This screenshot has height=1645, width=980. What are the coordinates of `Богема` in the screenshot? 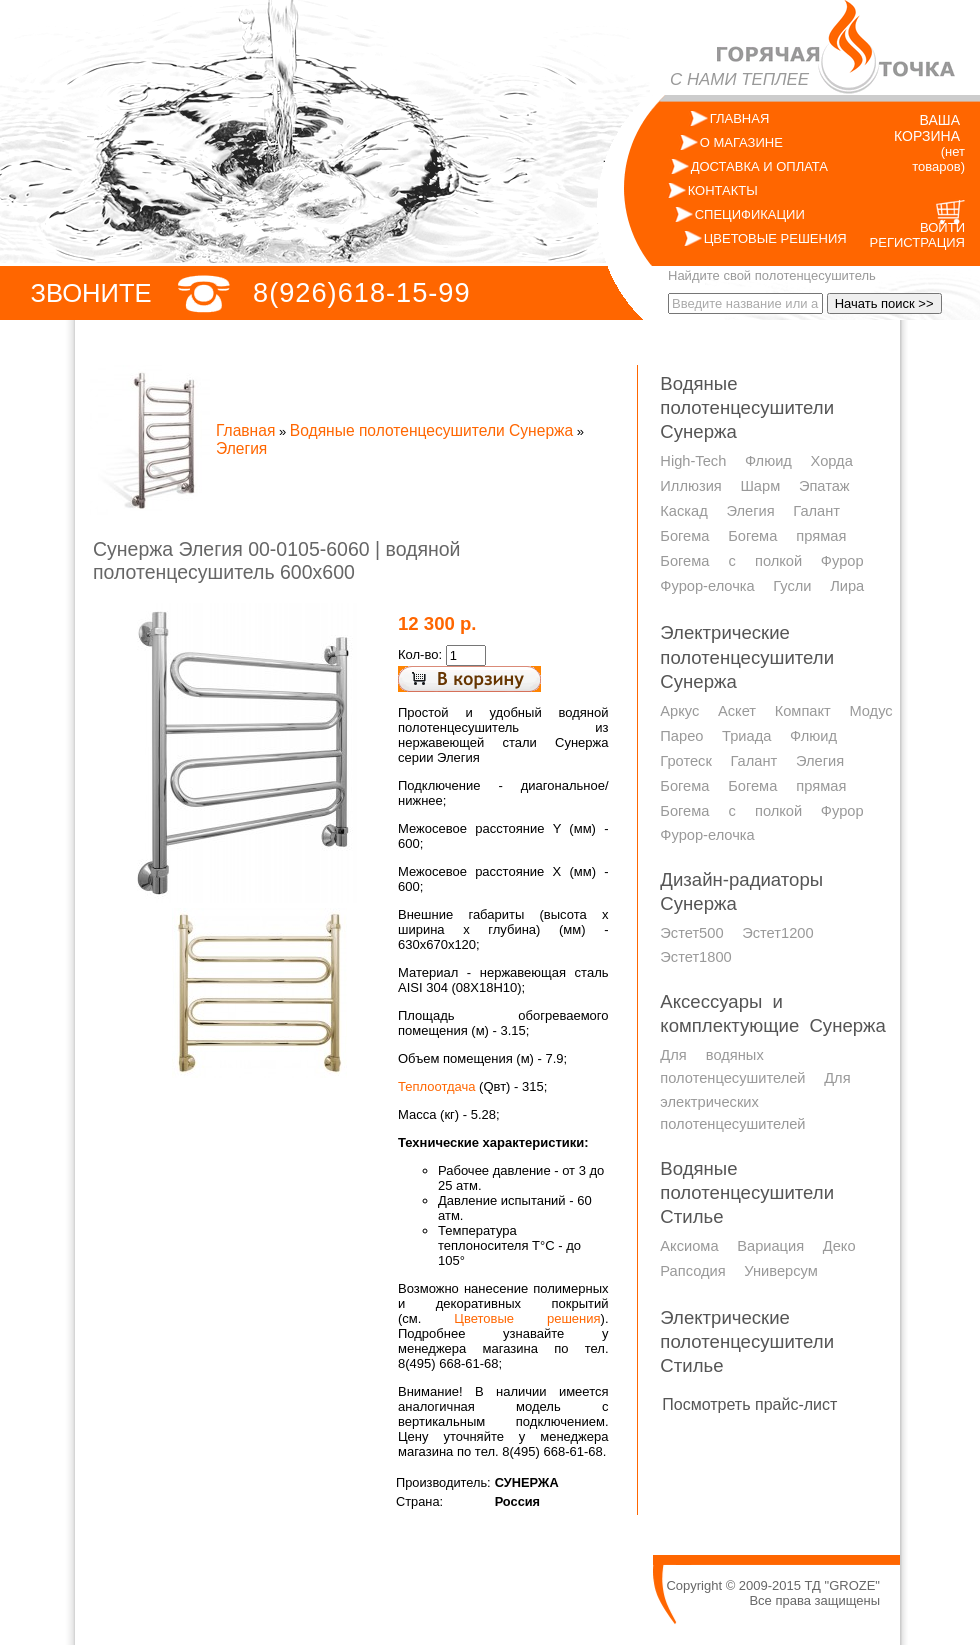 It's located at (684, 536).